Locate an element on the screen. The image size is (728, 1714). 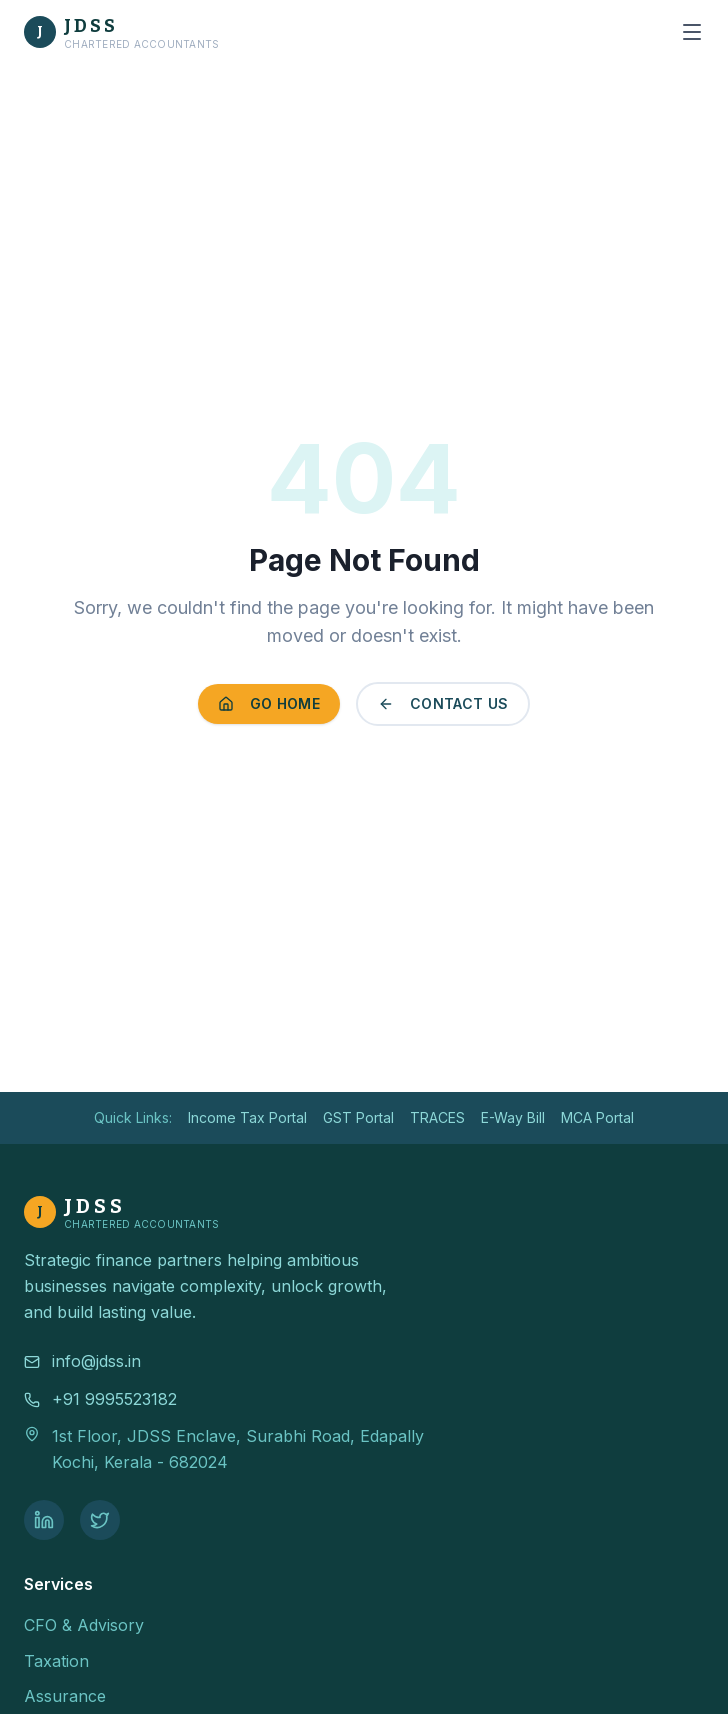
CFO & Advisory is located at coordinates (84, 1625).